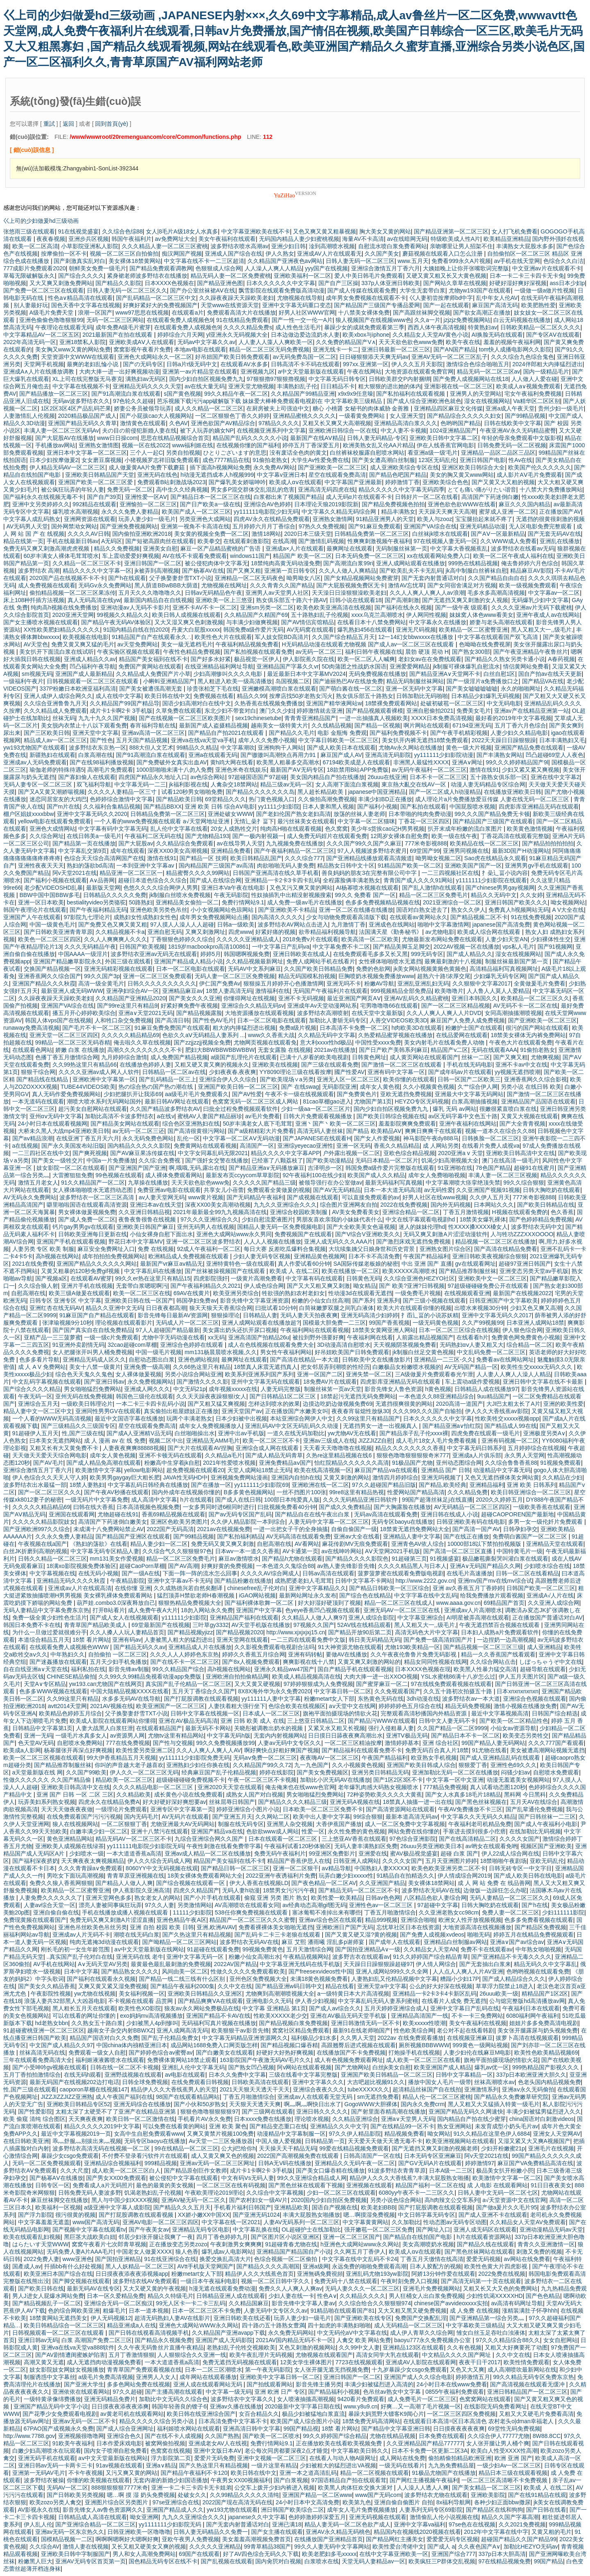  I want to click on 日韩人妻无码一区二区三区久久, so click(127, 290).